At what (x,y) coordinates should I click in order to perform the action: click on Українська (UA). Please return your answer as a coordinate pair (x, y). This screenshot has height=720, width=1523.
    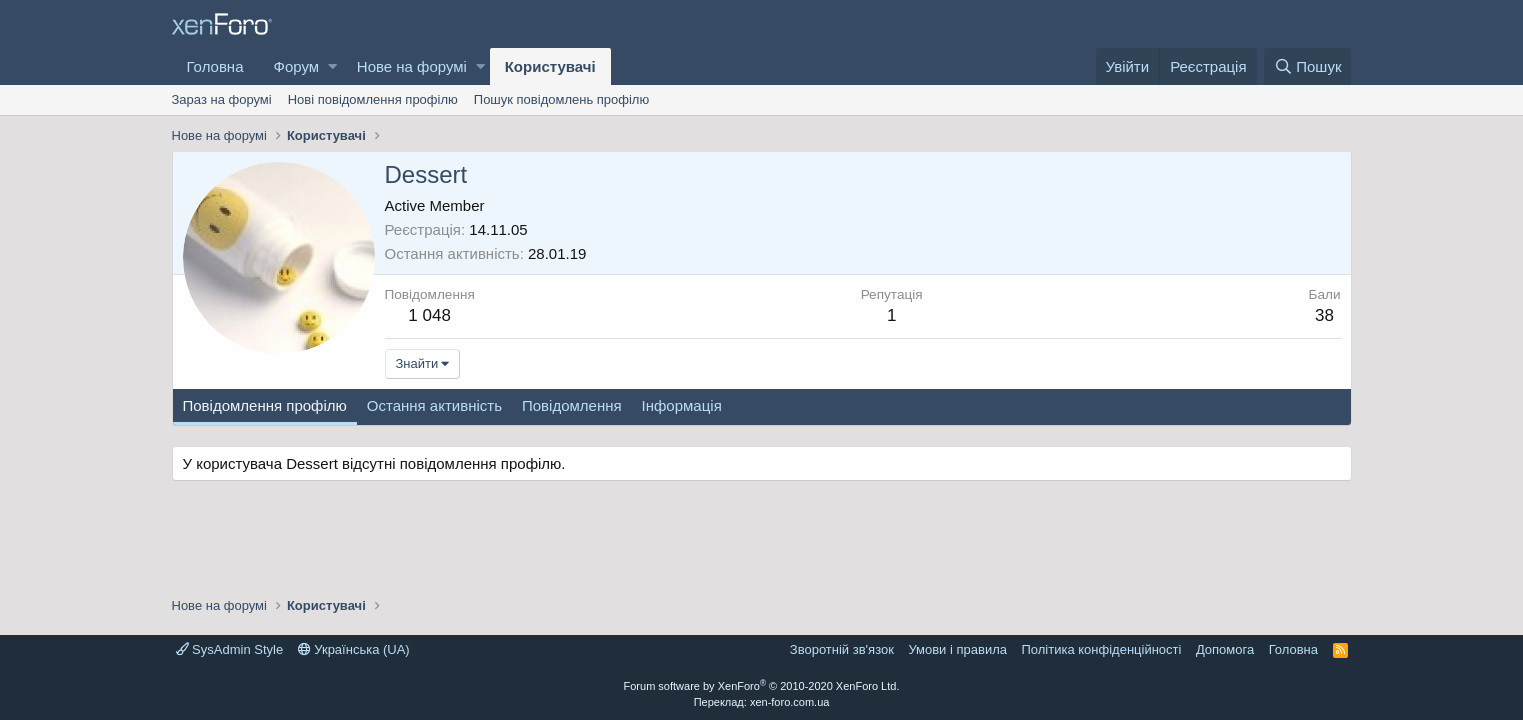
    Looking at the image, I should click on (354, 649).